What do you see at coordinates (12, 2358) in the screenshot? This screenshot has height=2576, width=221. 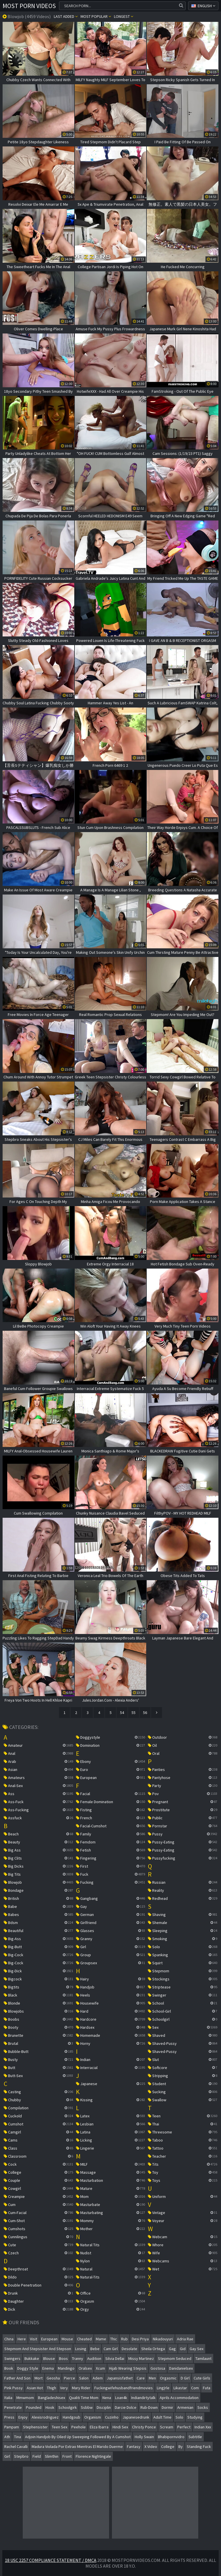 I see `swingers` at bounding box center [12, 2358].